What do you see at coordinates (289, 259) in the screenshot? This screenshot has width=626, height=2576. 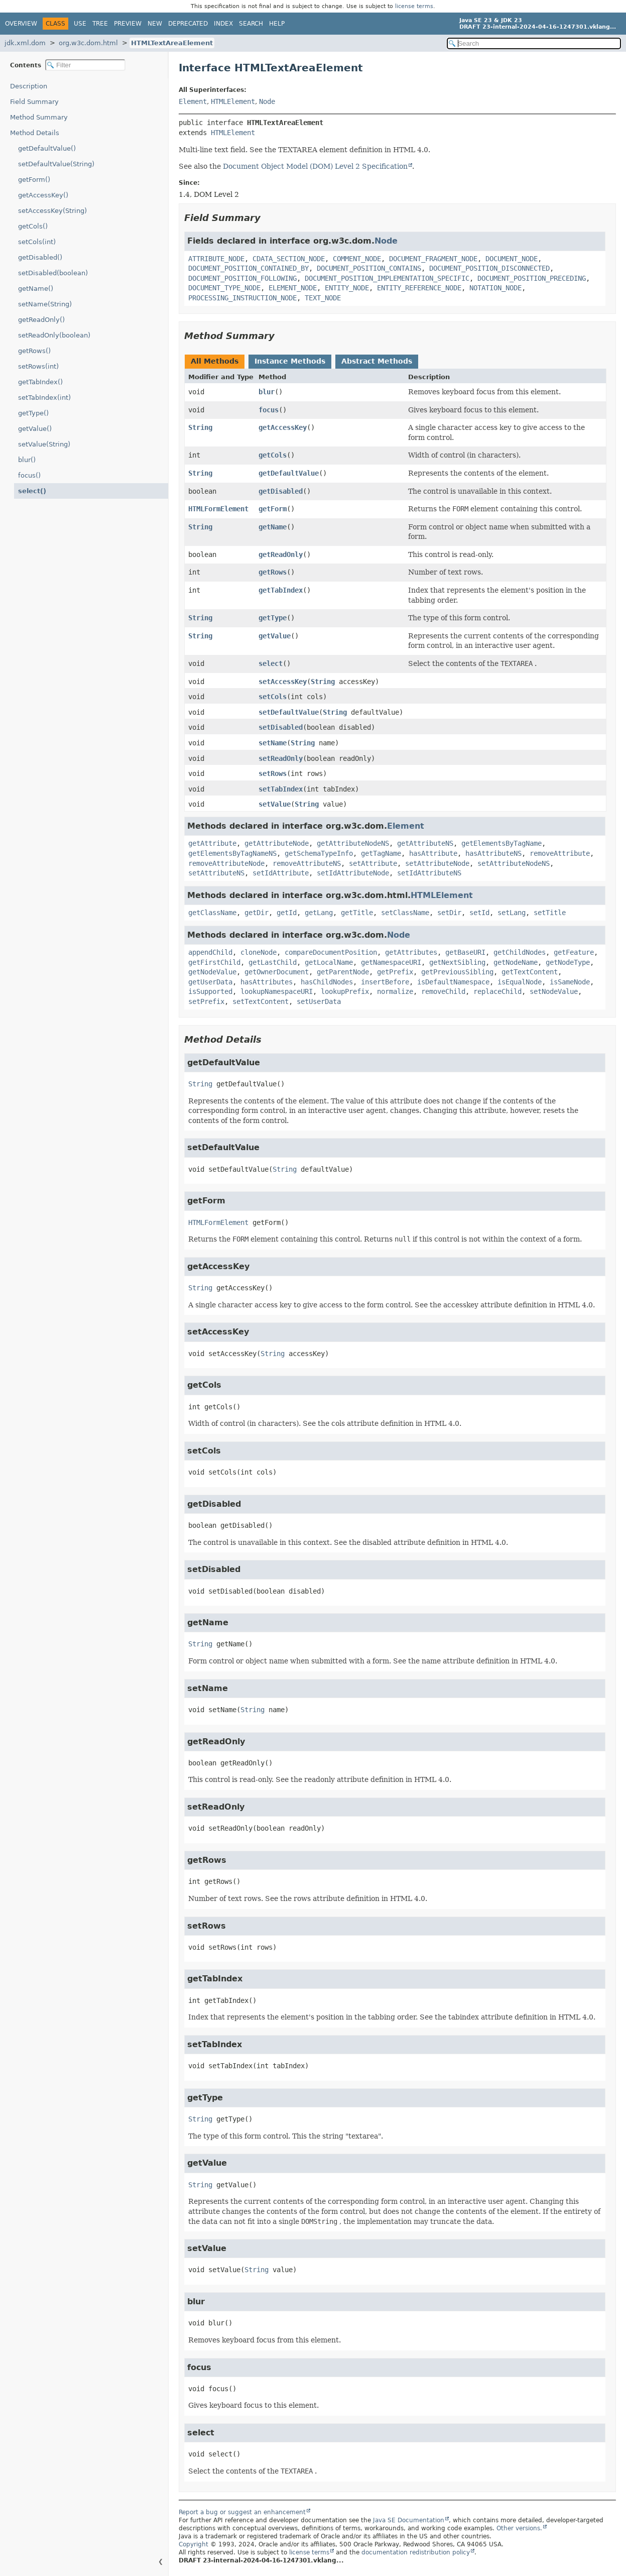 I see `CDATA_SECTION_NODE` at bounding box center [289, 259].